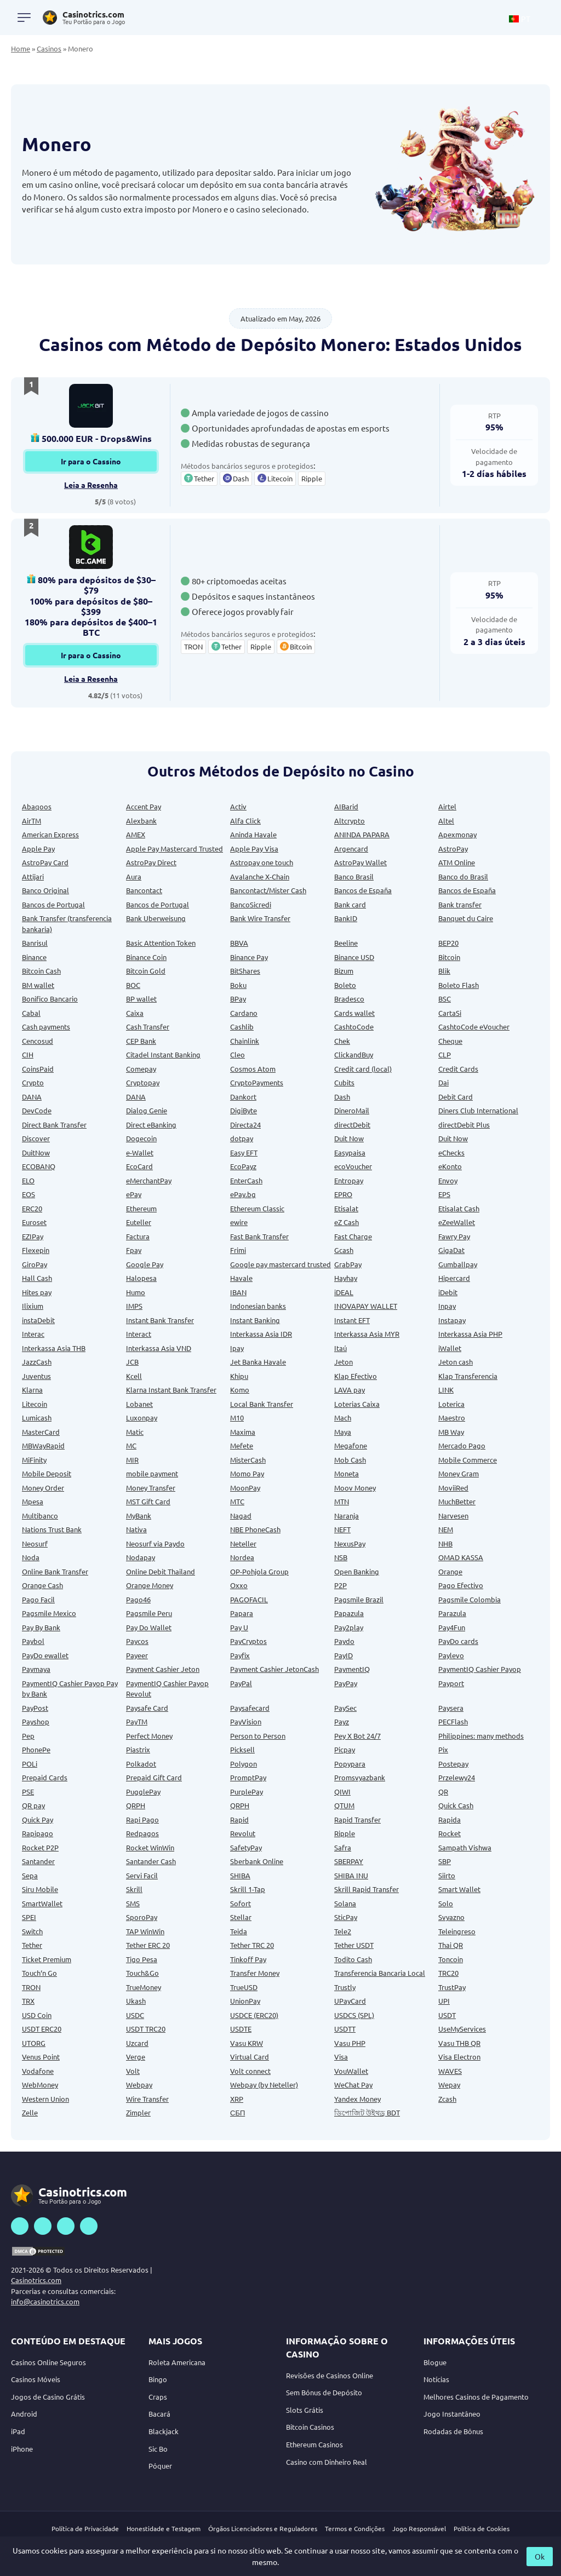  Describe the element at coordinates (34, 957) in the screenshot. I see `Binance` at that location.